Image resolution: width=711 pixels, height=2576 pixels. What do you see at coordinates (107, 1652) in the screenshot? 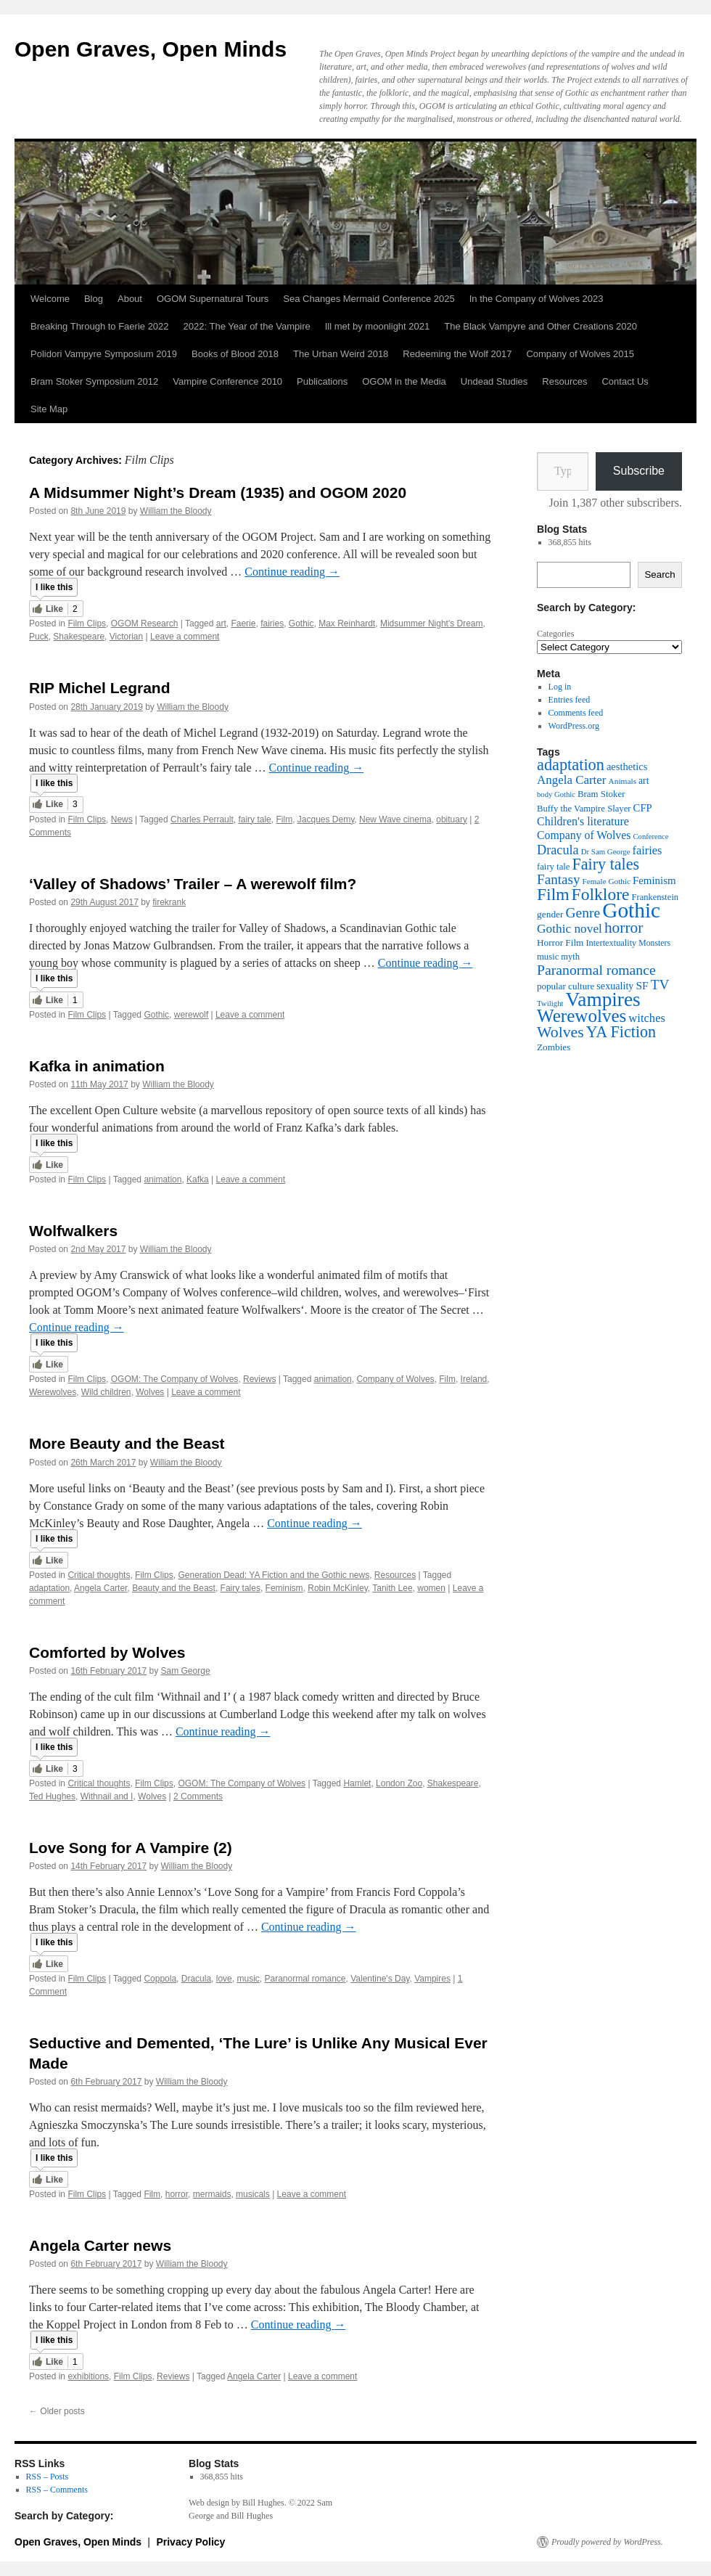
I see `Comforted by Wolves` at bounding box center [107, 1652].